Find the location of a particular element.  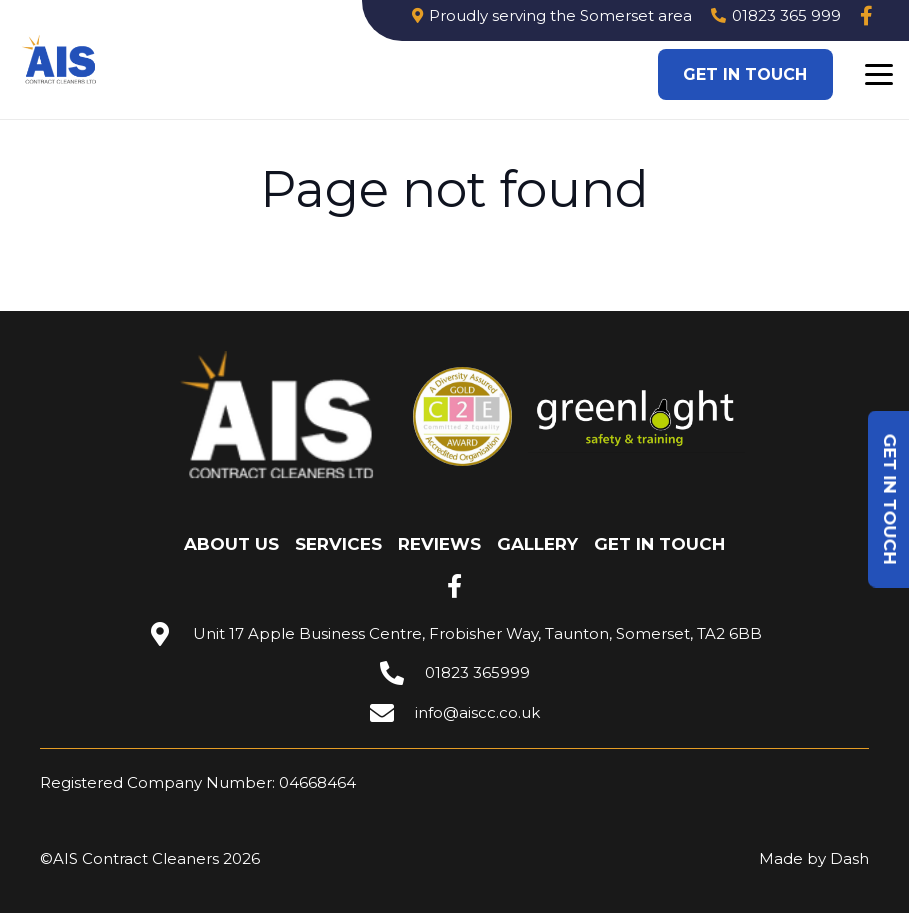

Services is located at coordinates (338, 544).